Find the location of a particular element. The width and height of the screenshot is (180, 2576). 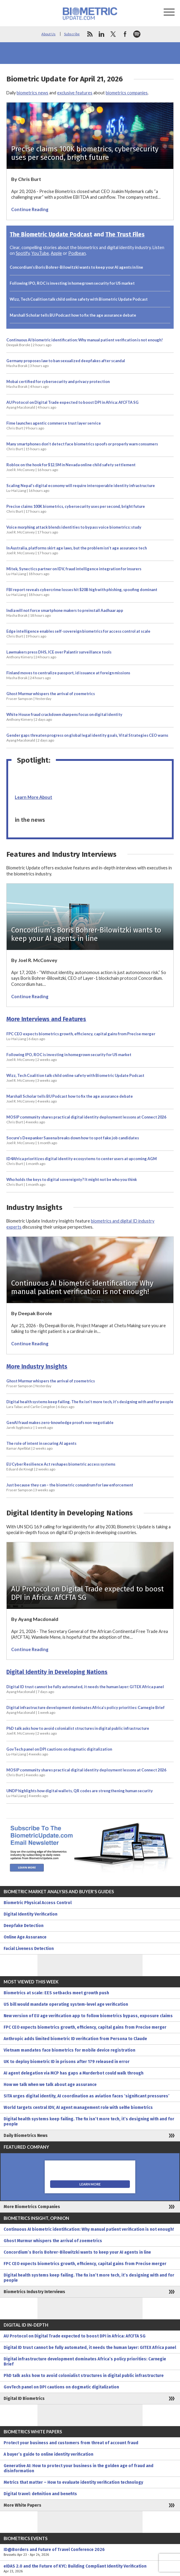

Biometrics Industry Interviews is located at coordinates (34, 2291).